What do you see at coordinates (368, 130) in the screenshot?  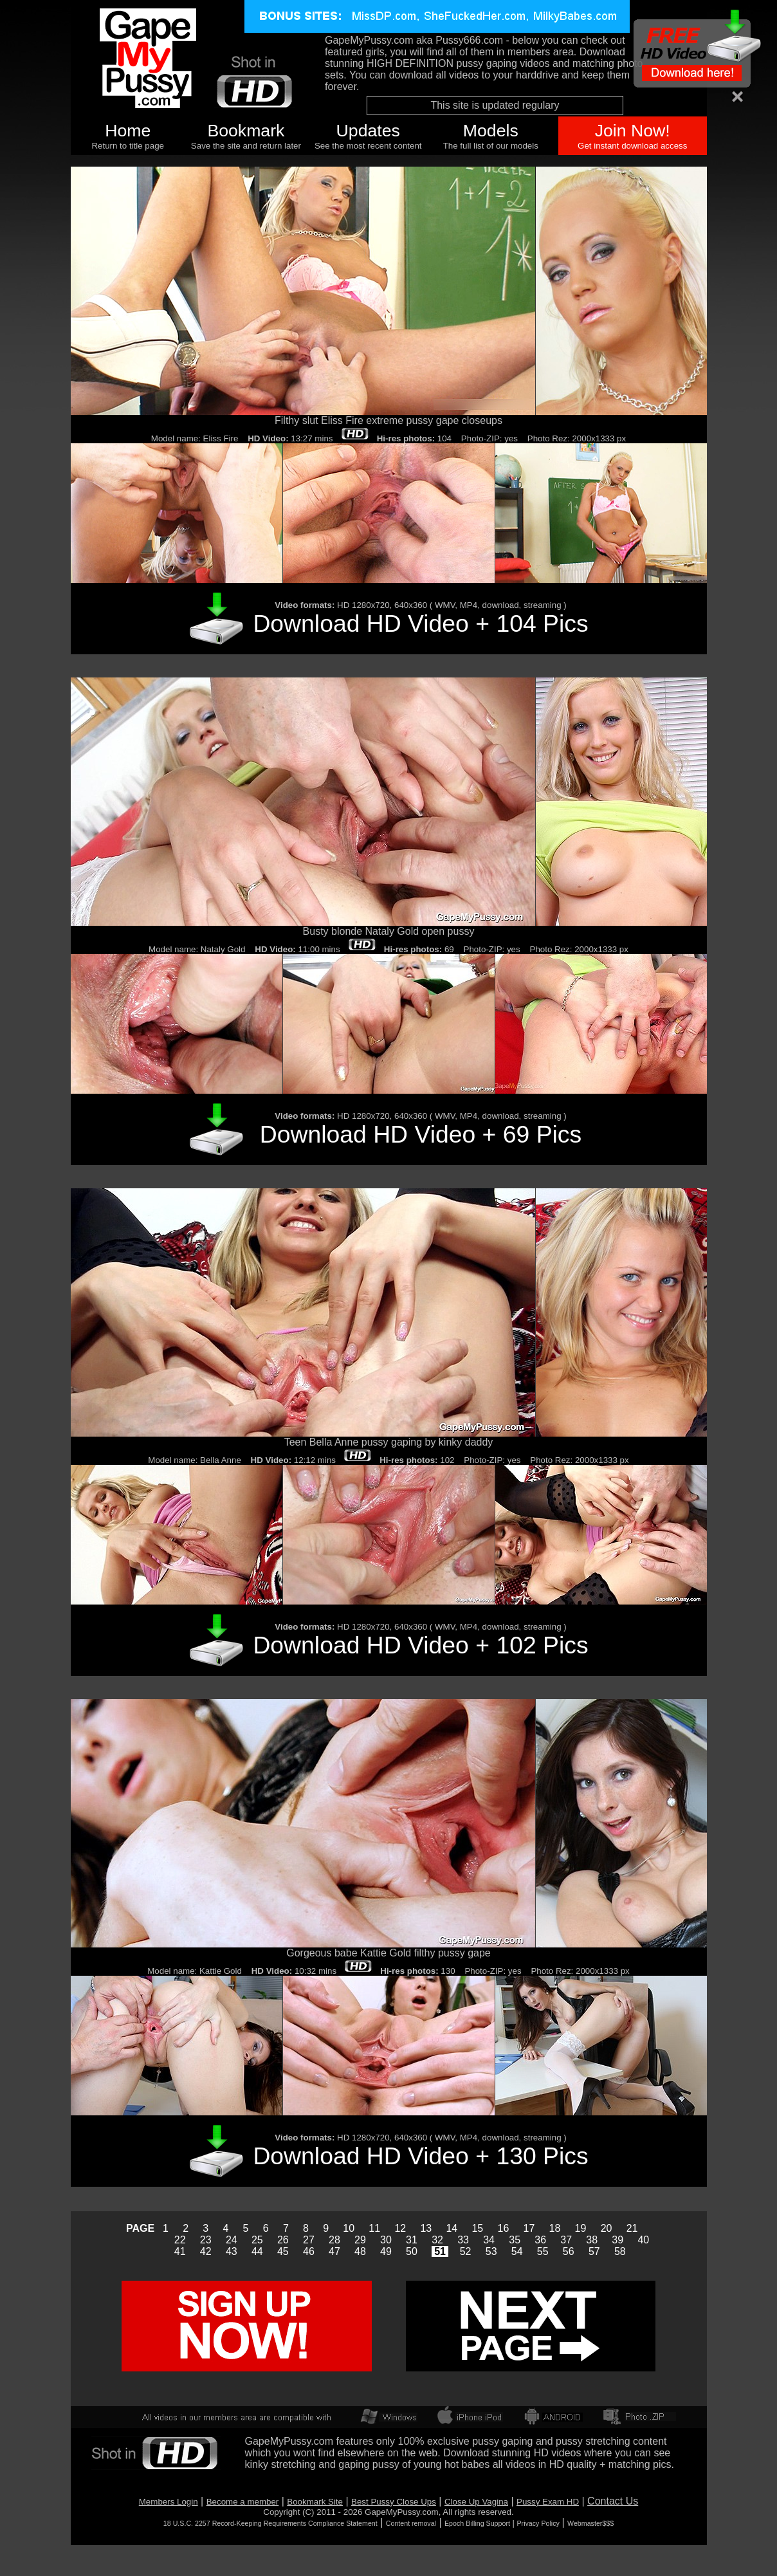 I see `Updates` at bounding box center [368, 130].